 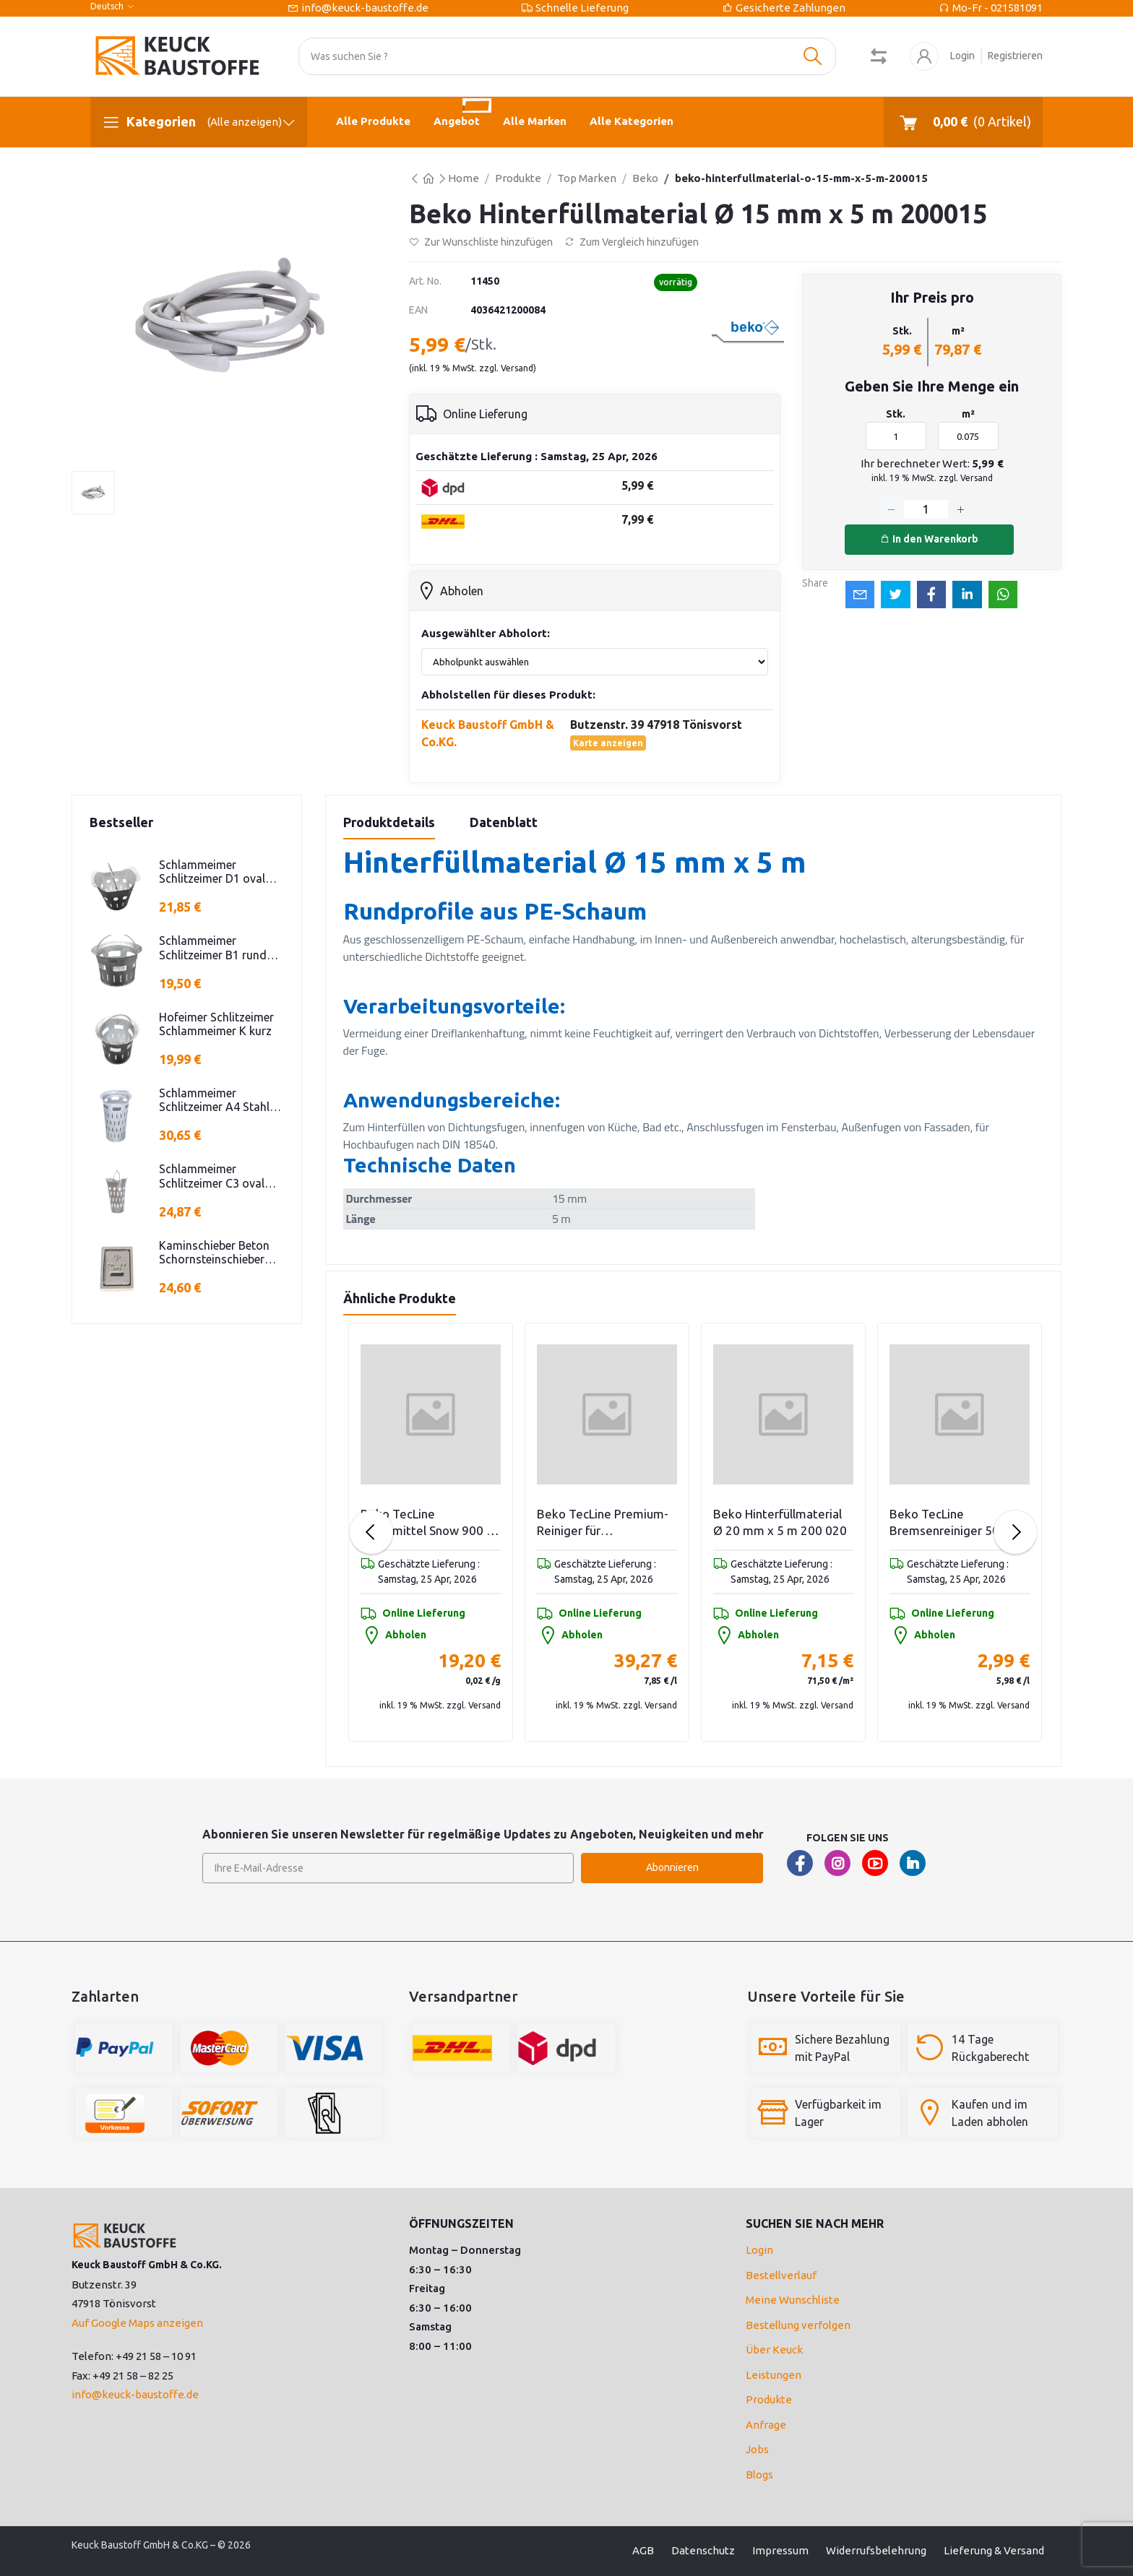 What do you see at coordinates (929, 539) in the screenshot?
I see `In den Warenkorb` at bounding box center [929, 539].